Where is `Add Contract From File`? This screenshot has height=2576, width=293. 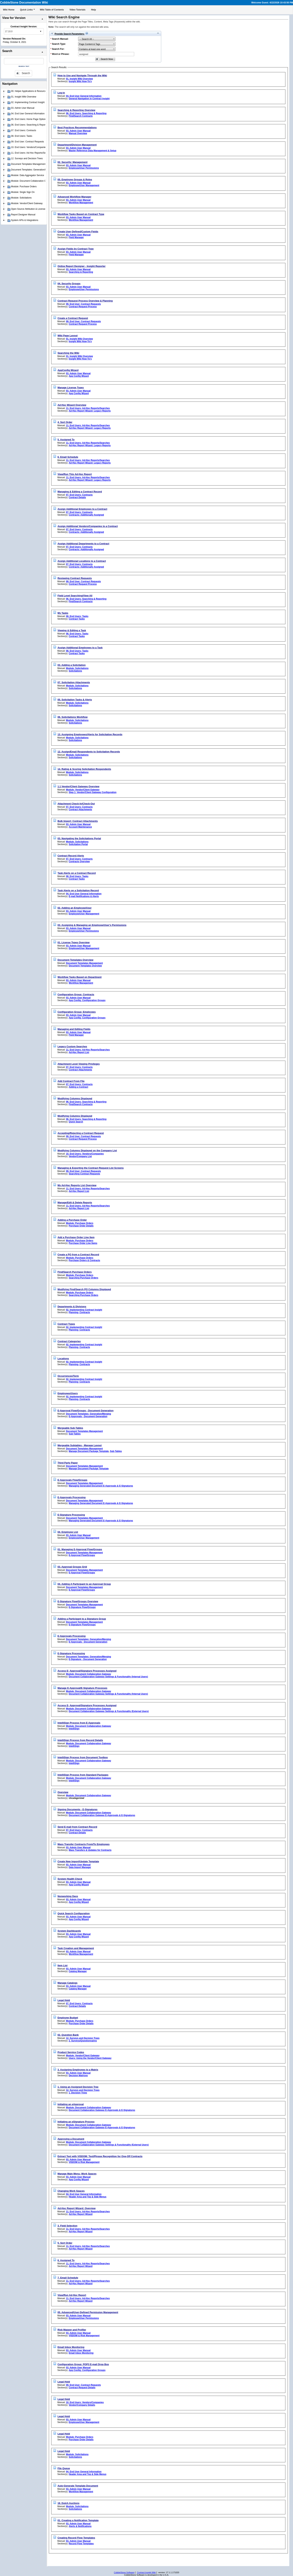 Add Contract From File is located at coordinates (71, 1081).